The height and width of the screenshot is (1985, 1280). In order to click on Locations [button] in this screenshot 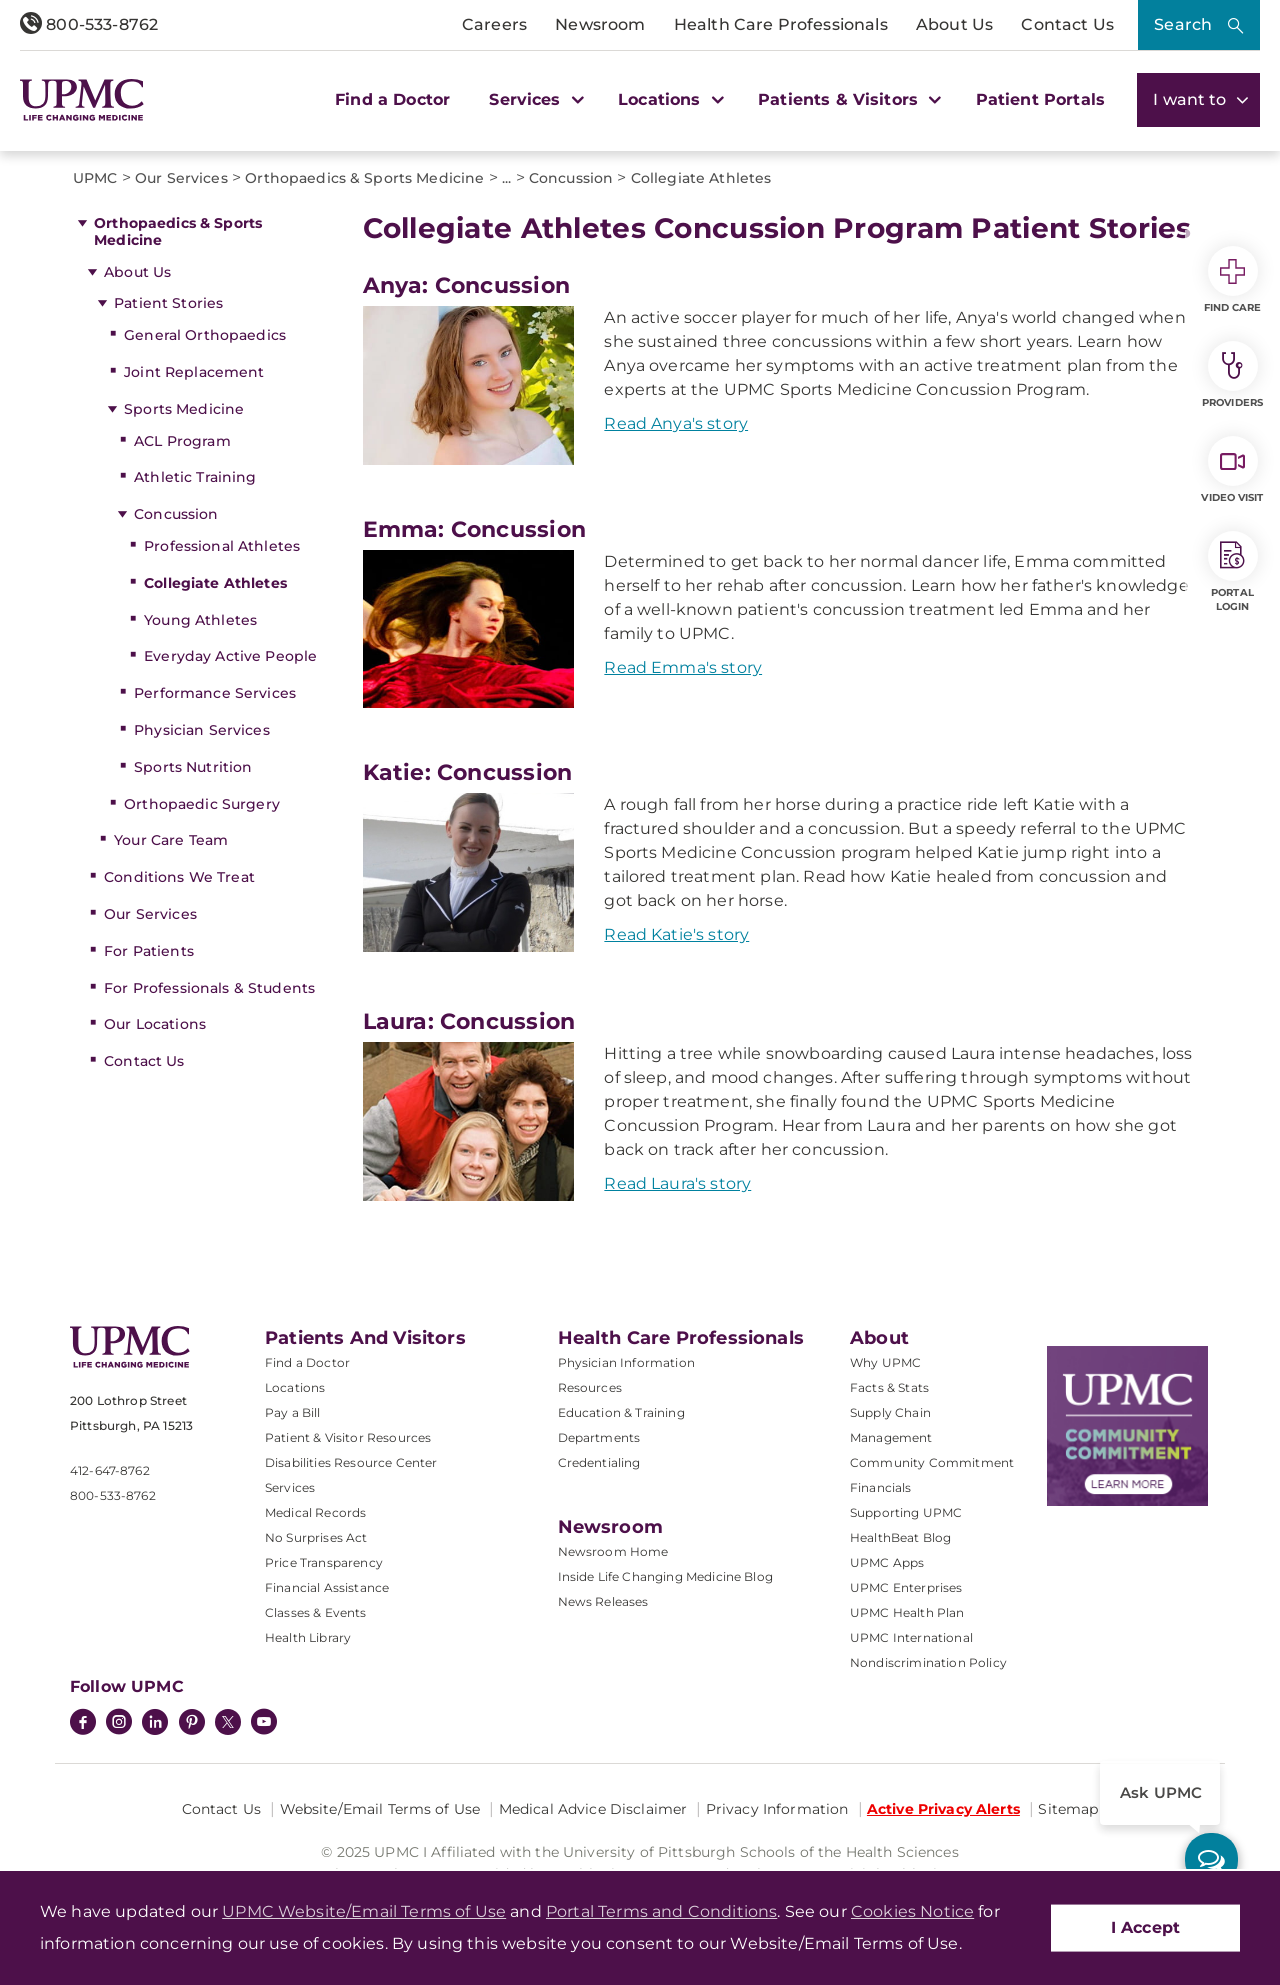, I will do `click(668, 99)`.